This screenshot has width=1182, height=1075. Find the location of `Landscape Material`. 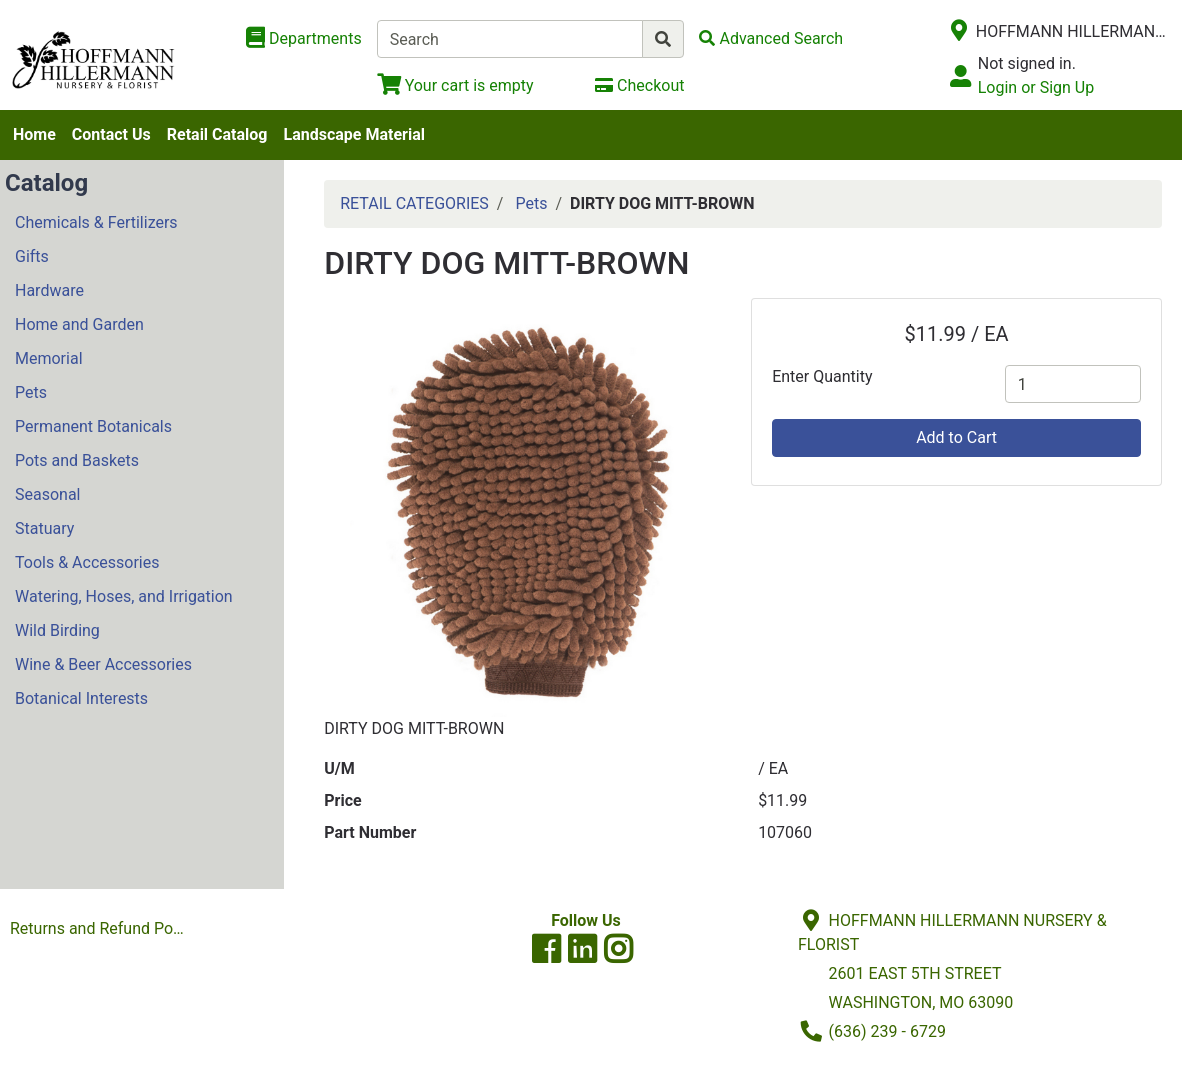

Landscape Material is located at coordinates (354, 134).